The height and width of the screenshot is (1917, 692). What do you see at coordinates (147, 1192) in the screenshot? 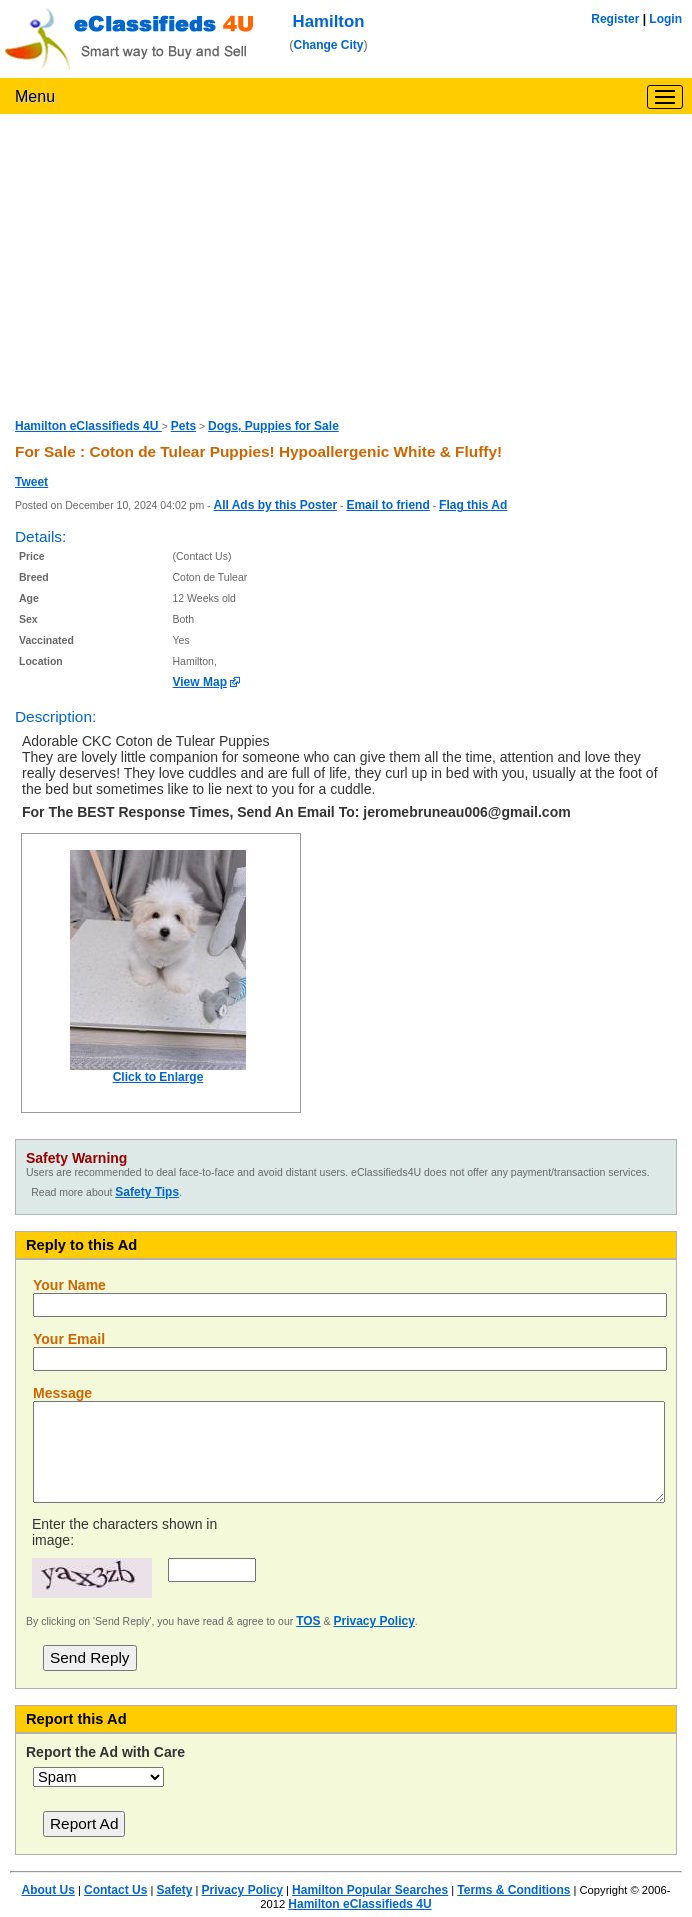
I see `Safety Tips` at bounding box center [147, 1192].